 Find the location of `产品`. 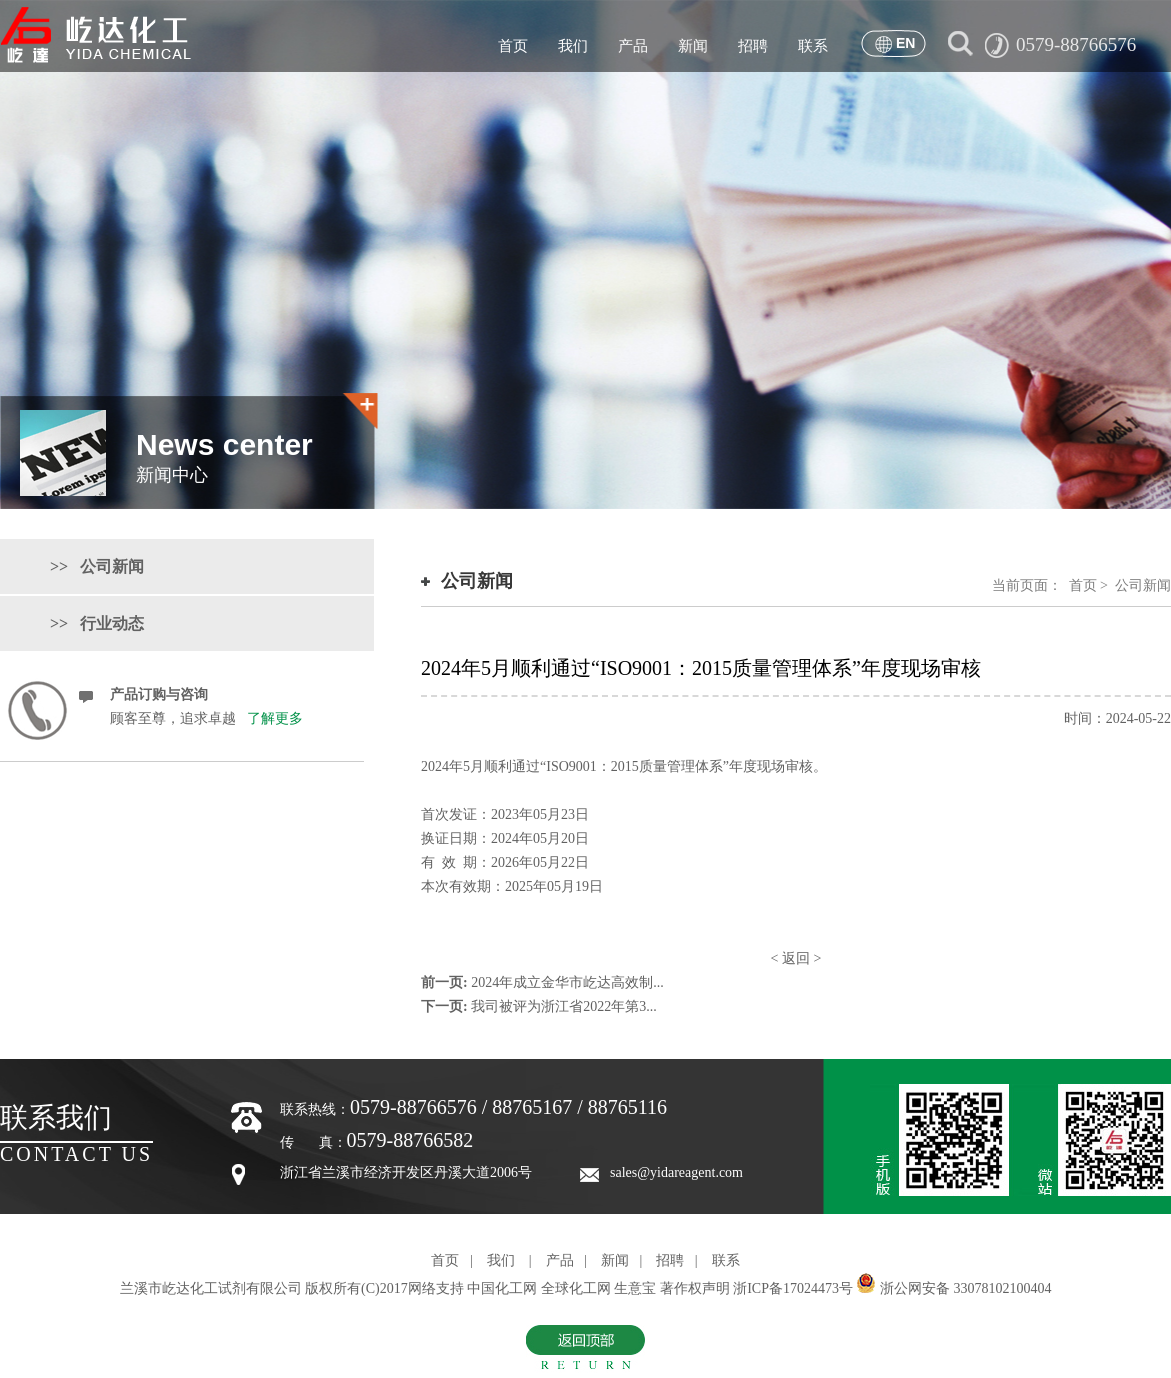

产品 is located at coordinates (633, 46).